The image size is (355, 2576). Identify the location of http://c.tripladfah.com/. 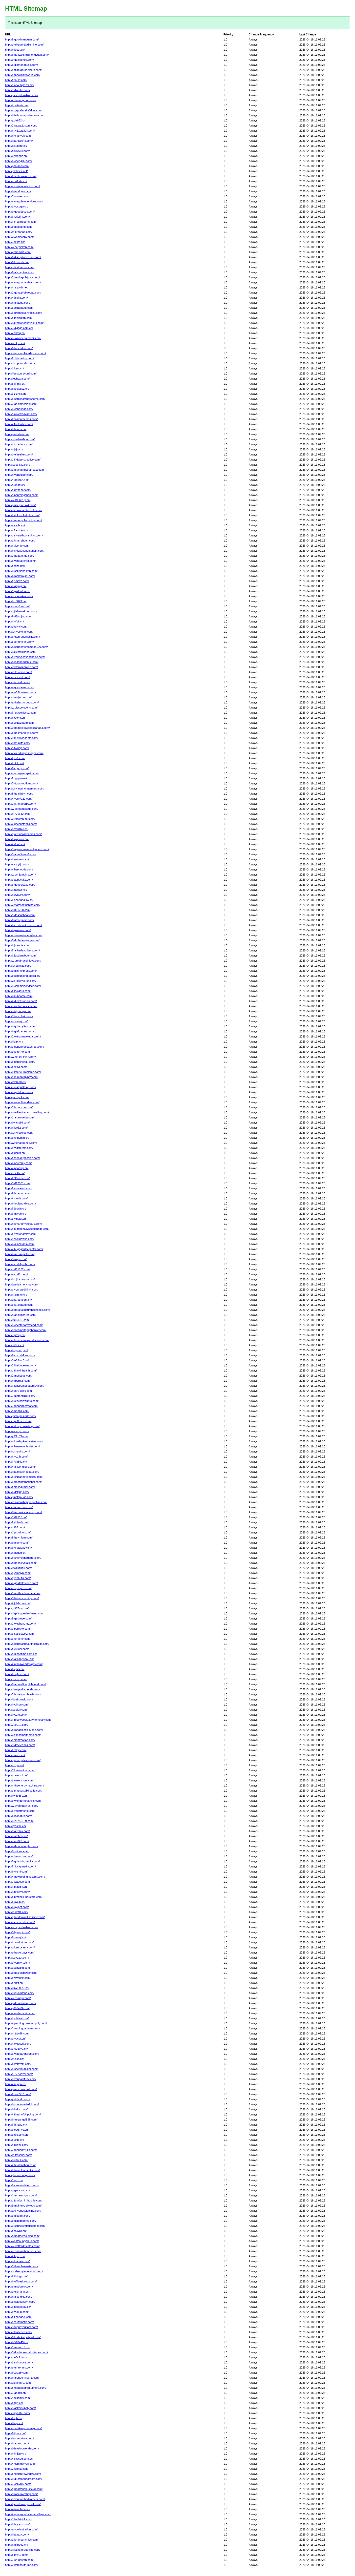
(18, 317).